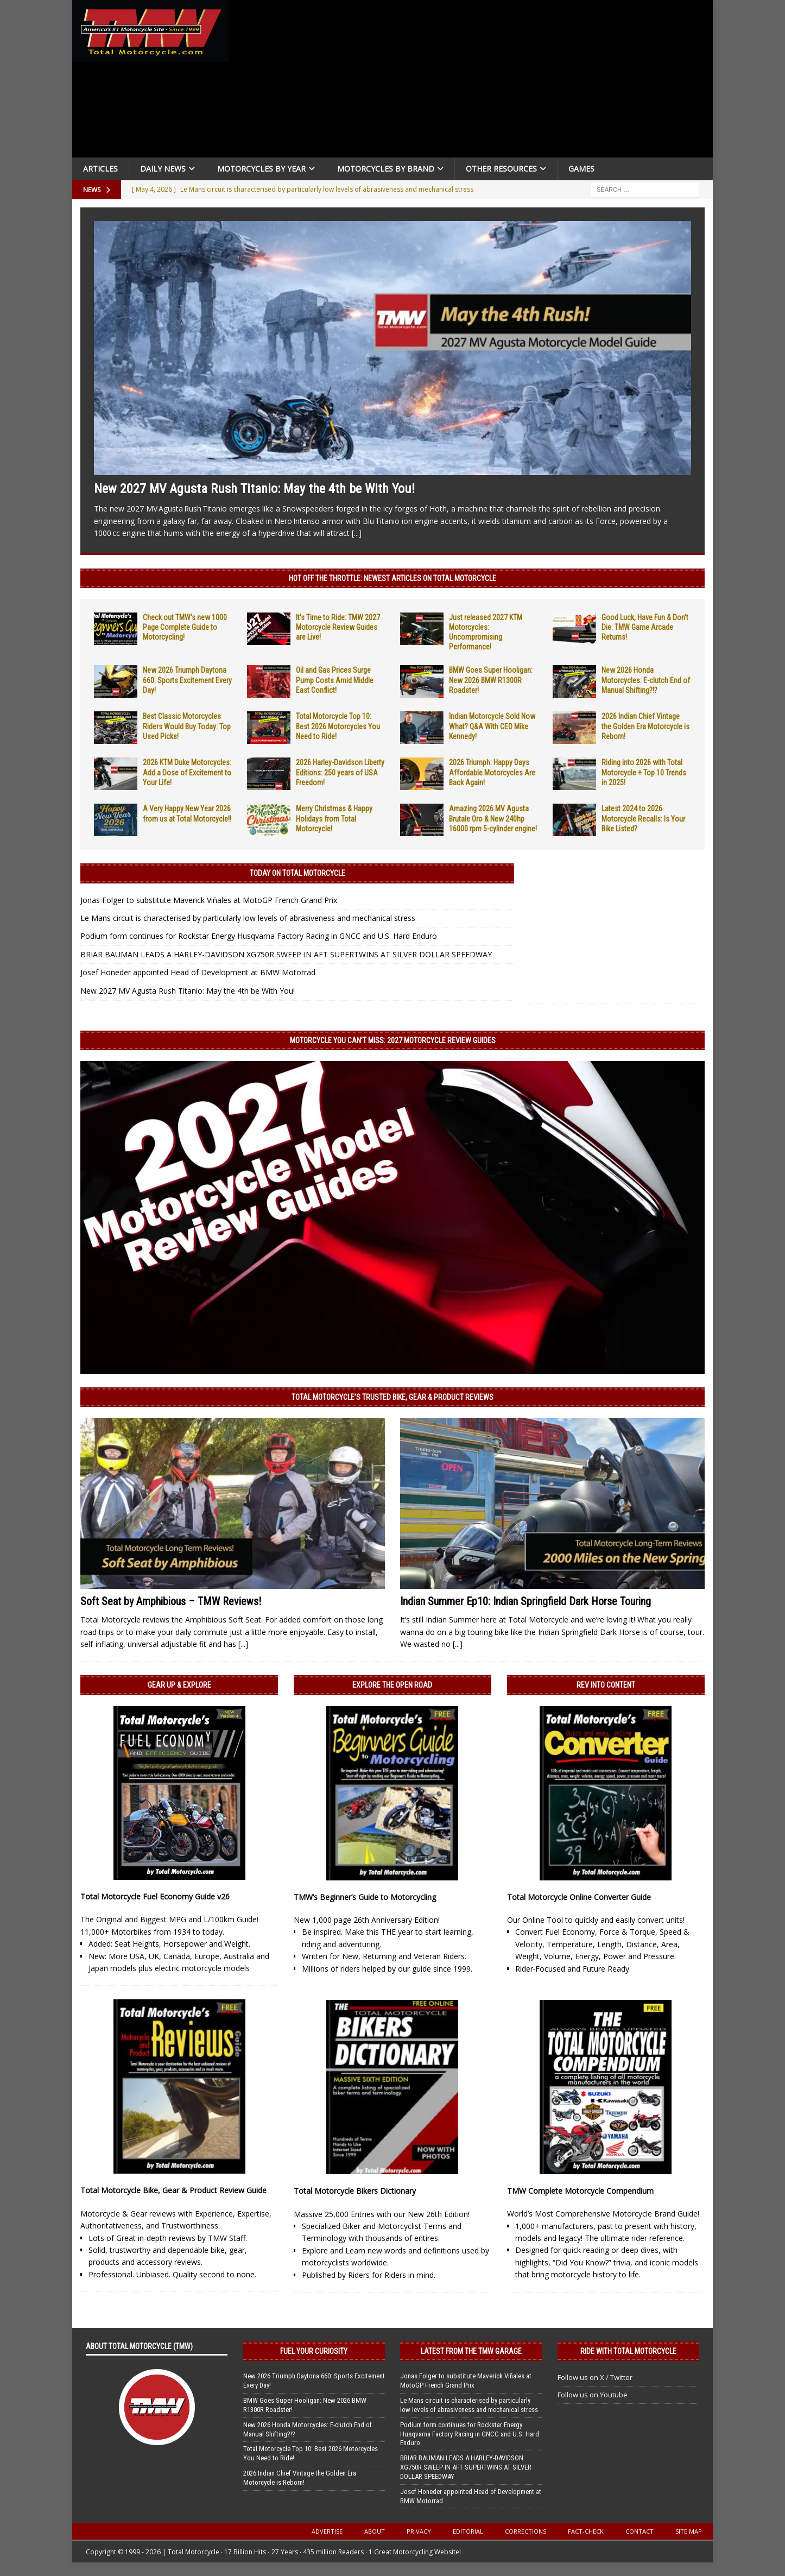 This screenshot has width=785, height=2576. What do you see at coordinates (100, 168) in the screenshot?
I see `Articles` at bounding box center [100, 168].